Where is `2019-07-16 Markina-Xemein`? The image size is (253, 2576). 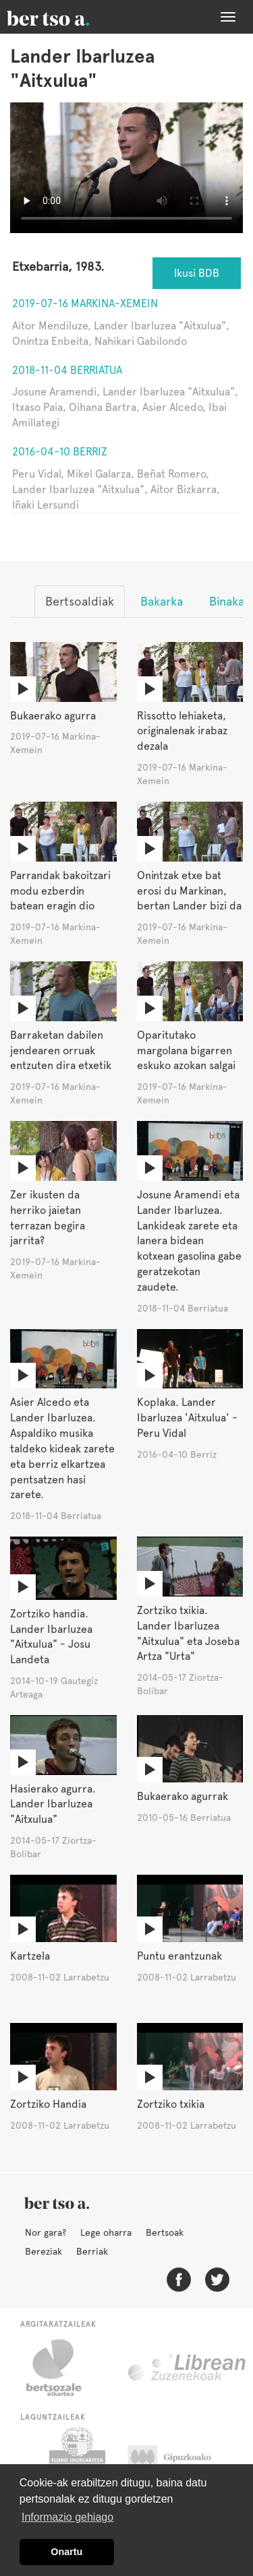
2019-07-16 Markina-Xemein is located at coordinates (85, 303).